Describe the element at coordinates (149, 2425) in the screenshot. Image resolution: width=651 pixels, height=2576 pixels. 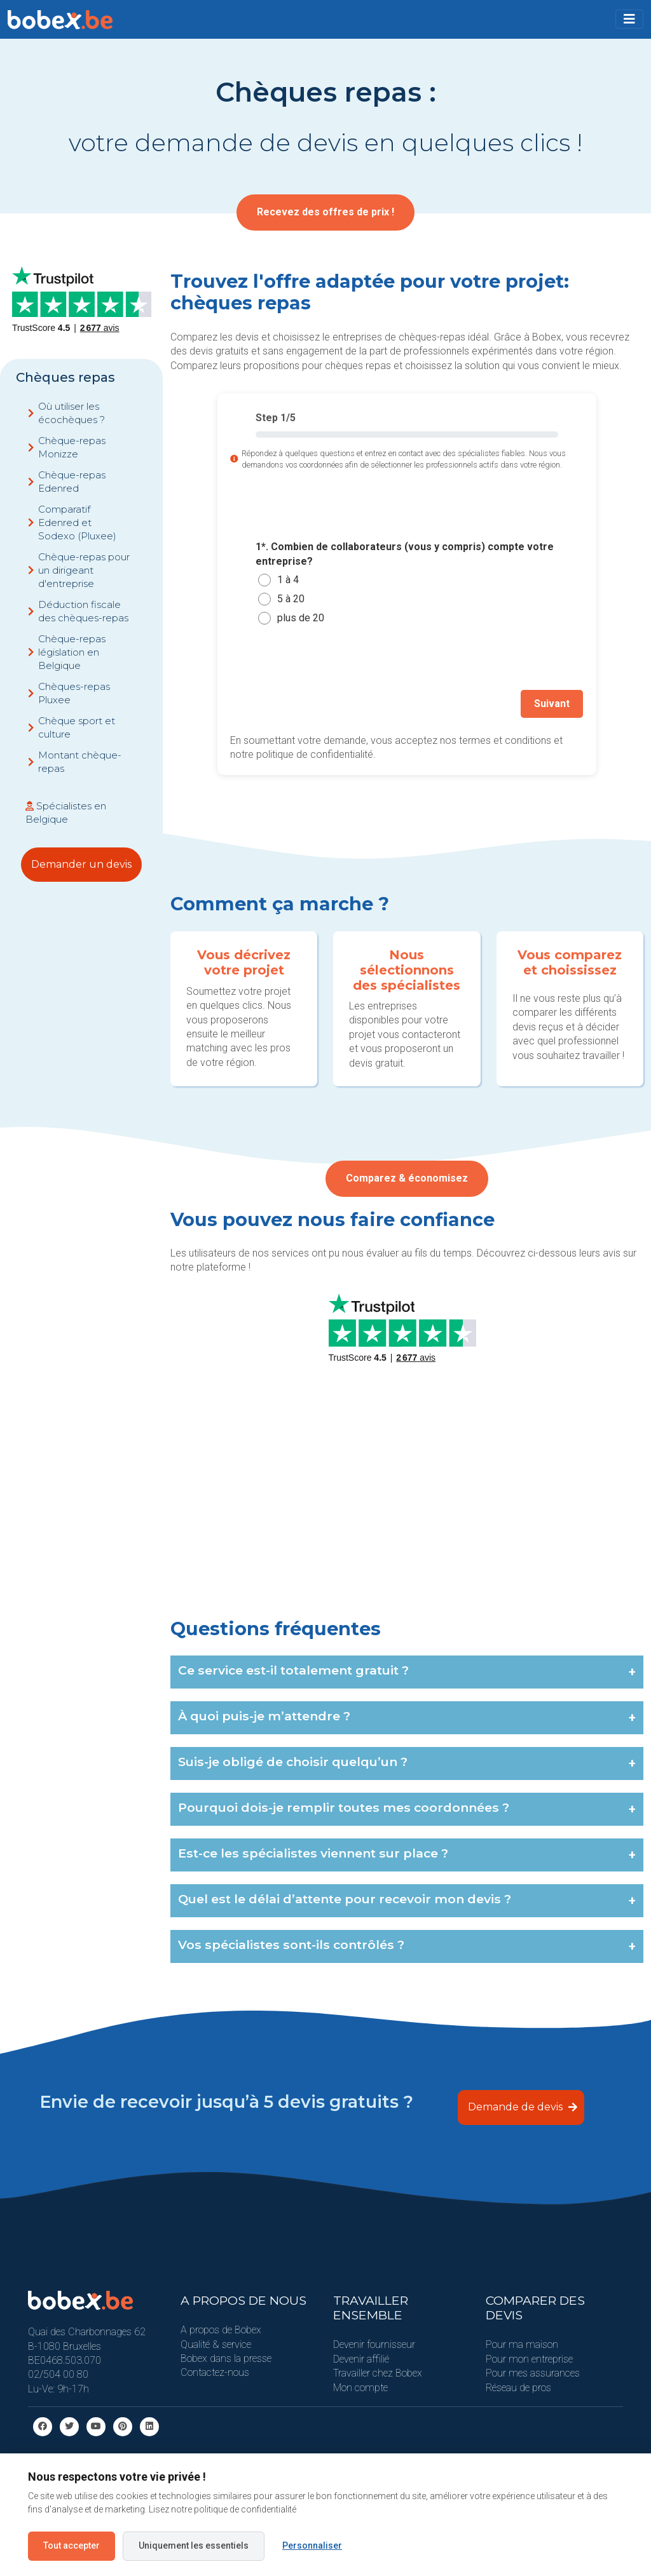
I see `[Linkedin]` at that location.